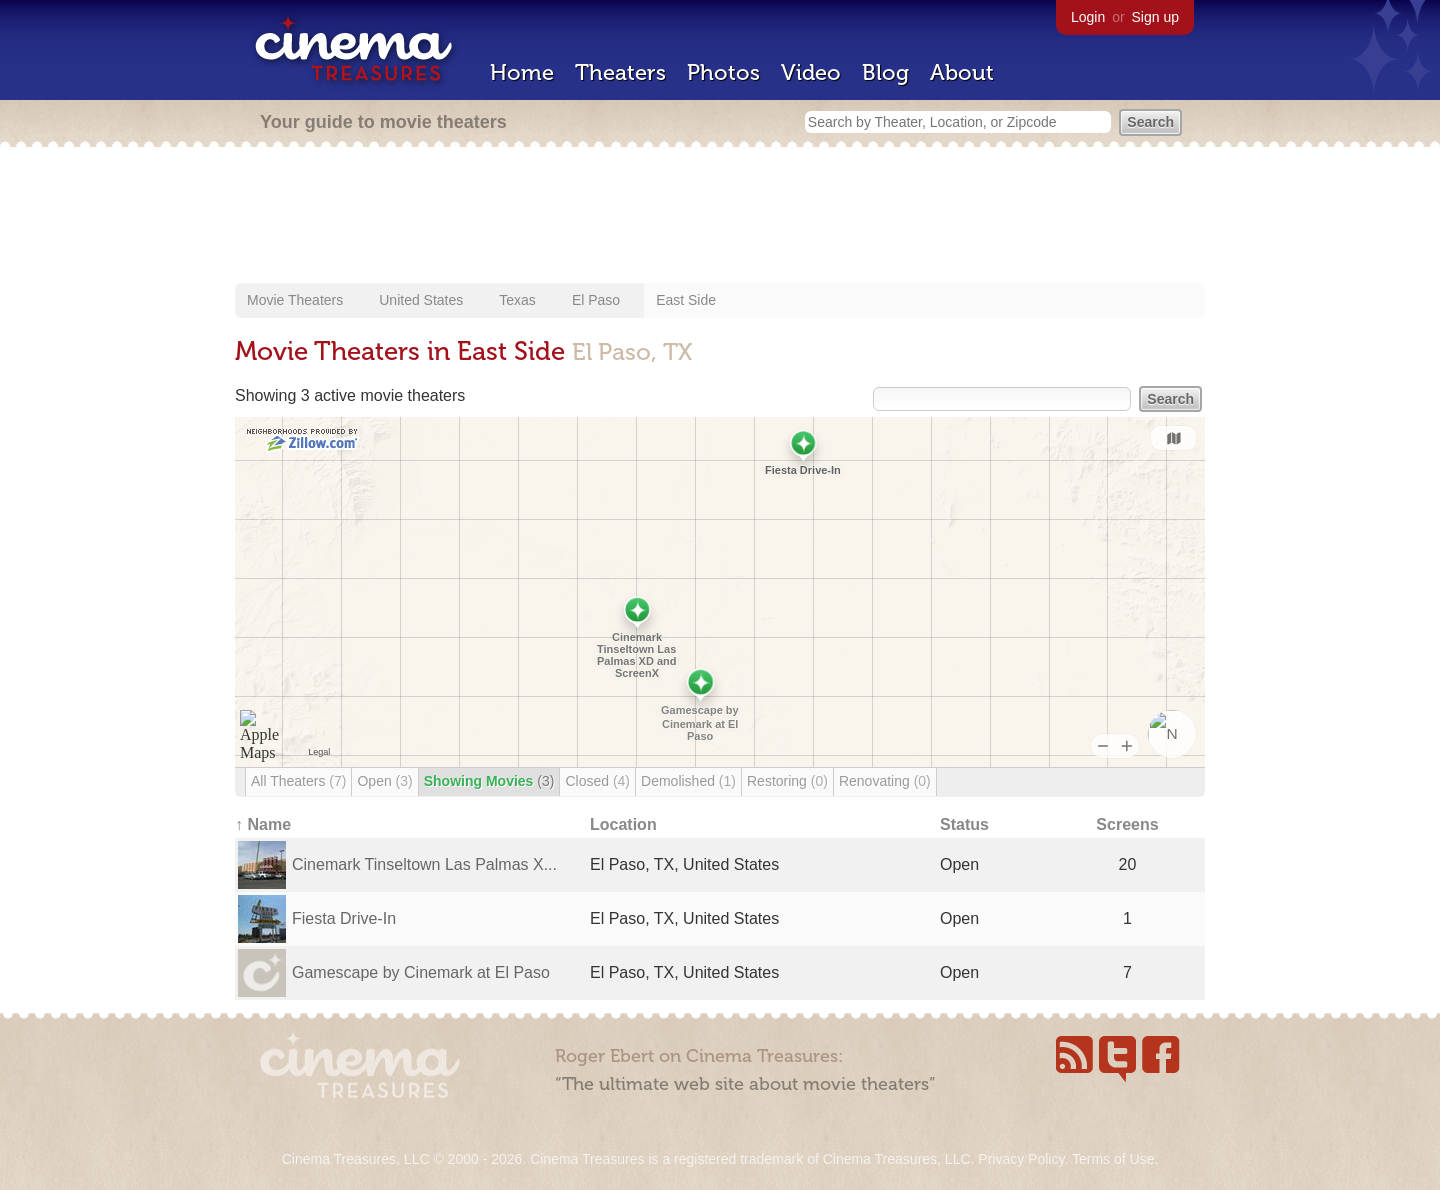  I want to click on Texas, so click(517, 300).